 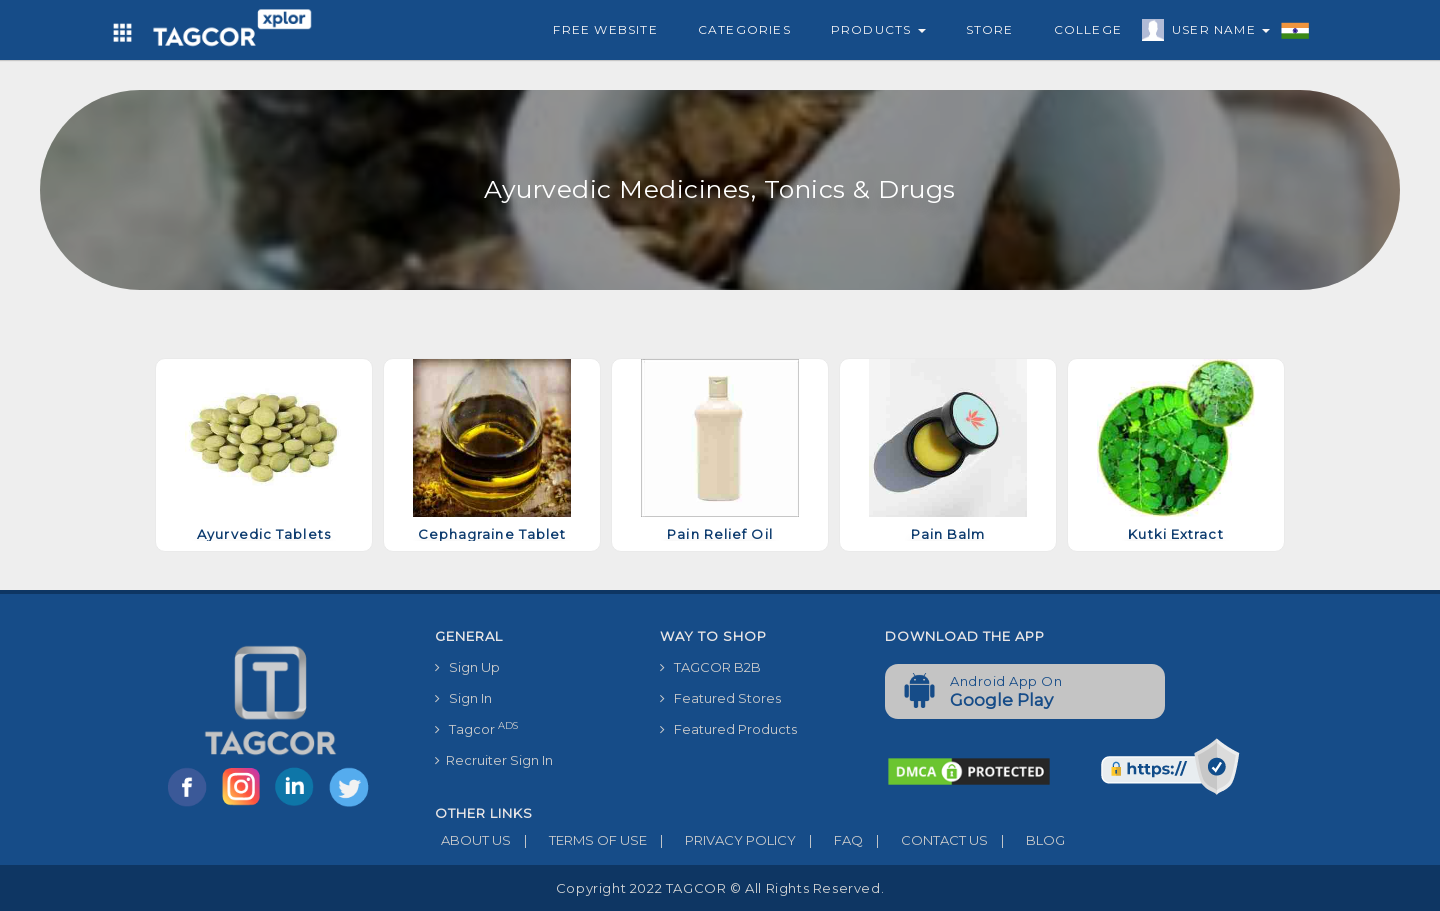 I want to click on ABOUT US, so click(x=473, y=840).